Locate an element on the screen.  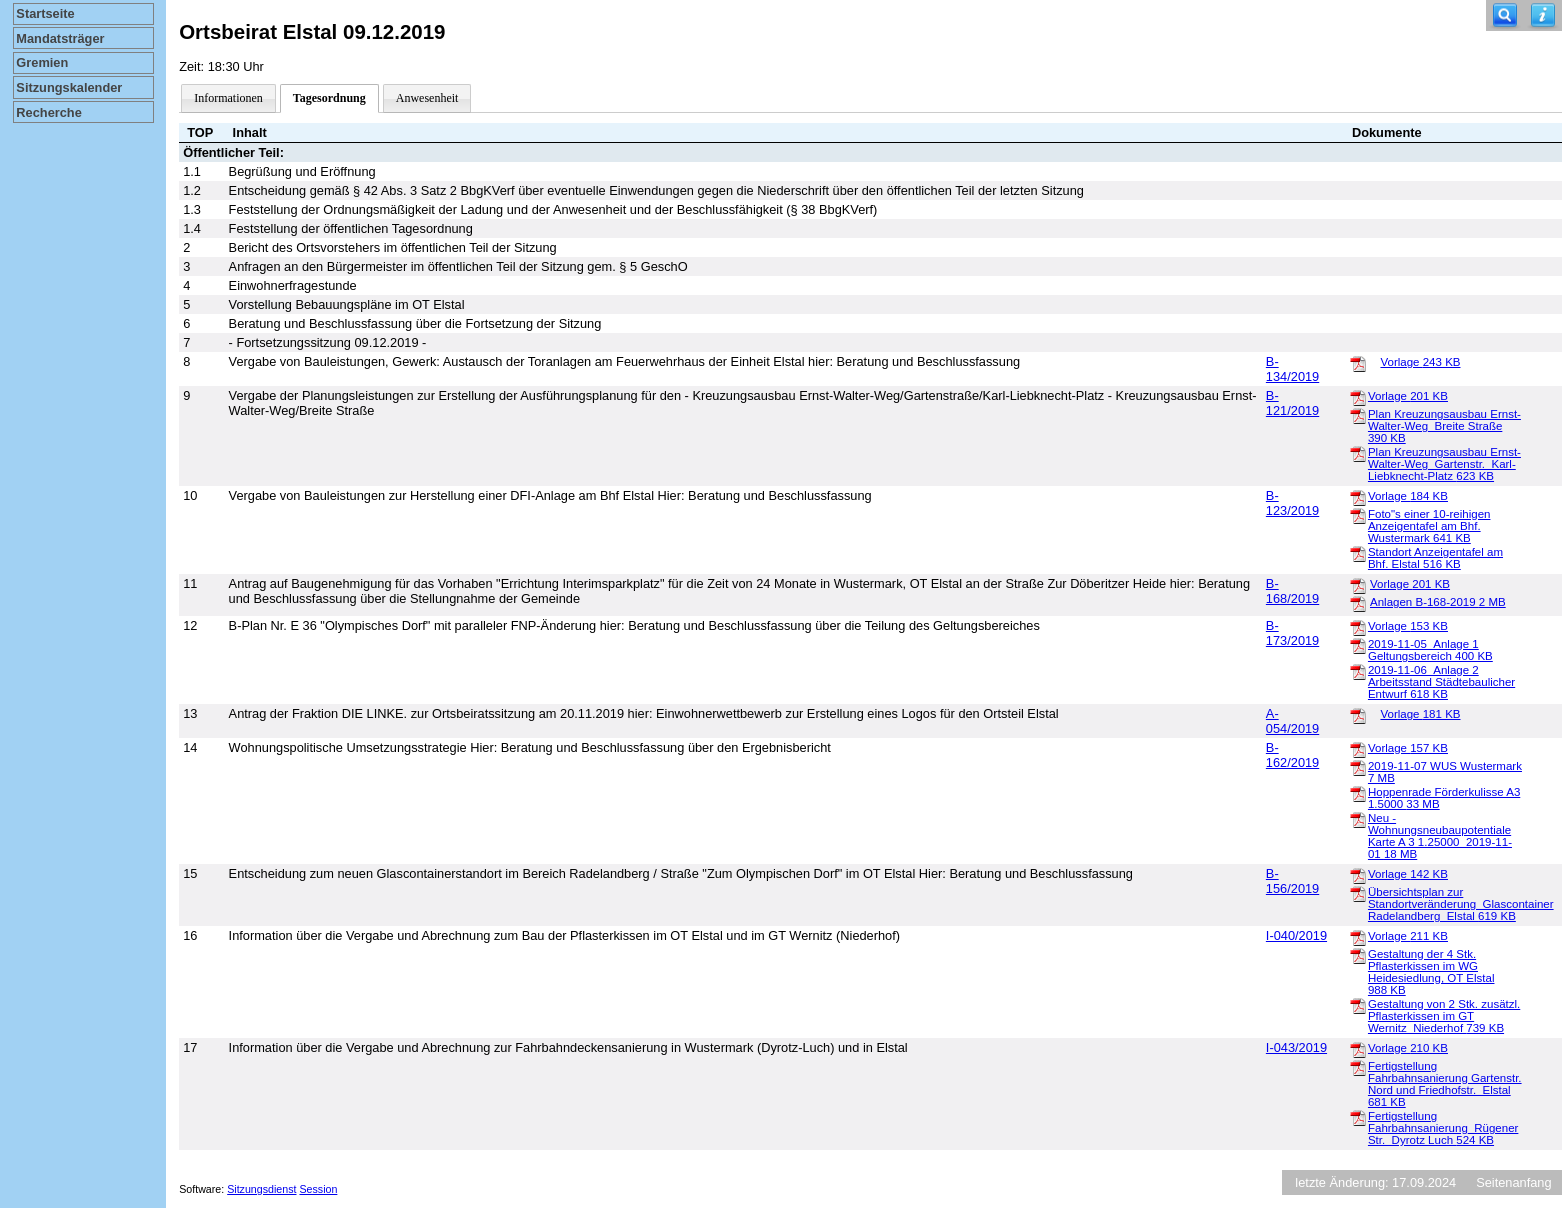
Seitenanfang is located at coordinates (1513, 1182).